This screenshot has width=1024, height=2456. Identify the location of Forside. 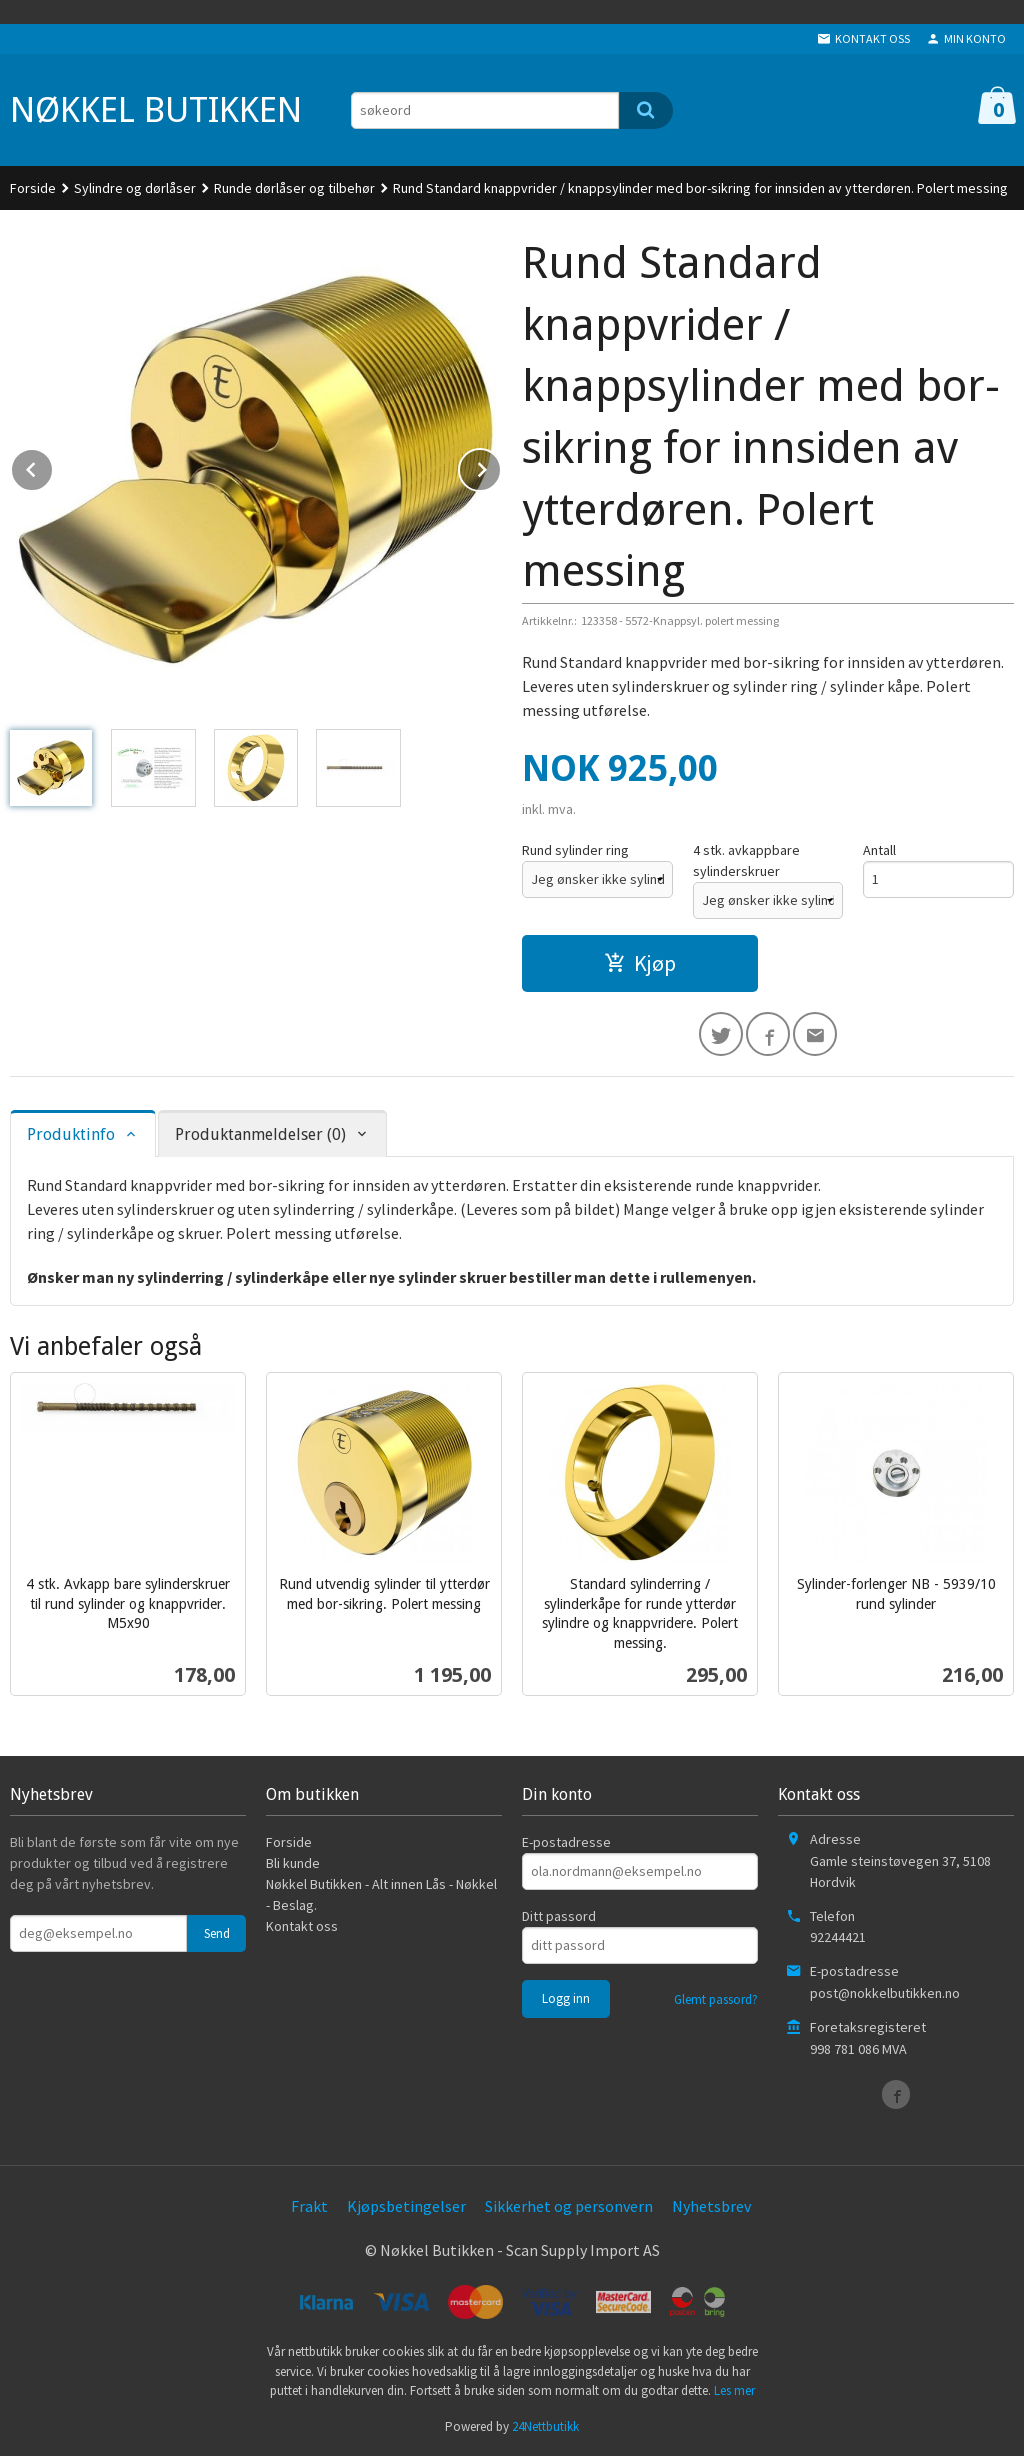
(33, 188).